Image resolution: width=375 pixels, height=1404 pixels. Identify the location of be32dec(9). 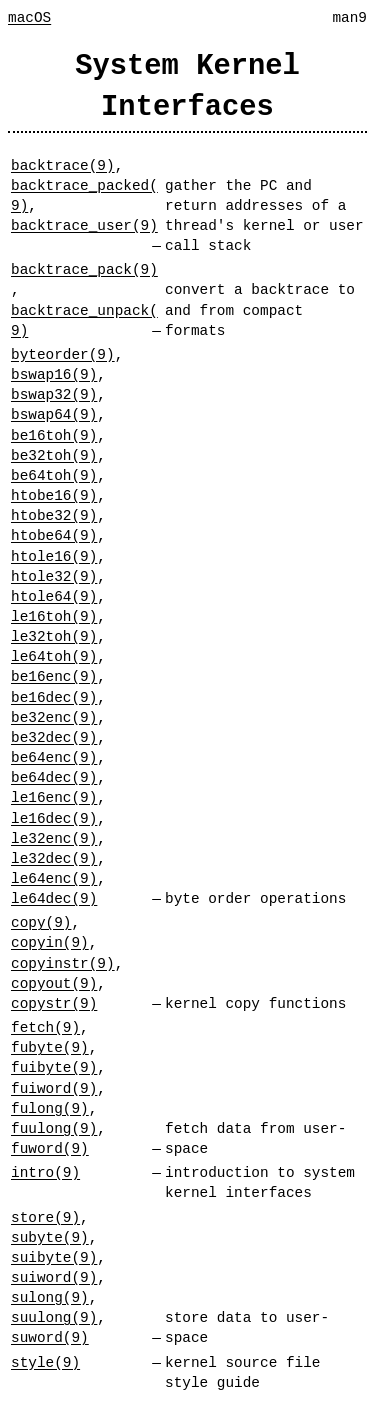
(54, 737).